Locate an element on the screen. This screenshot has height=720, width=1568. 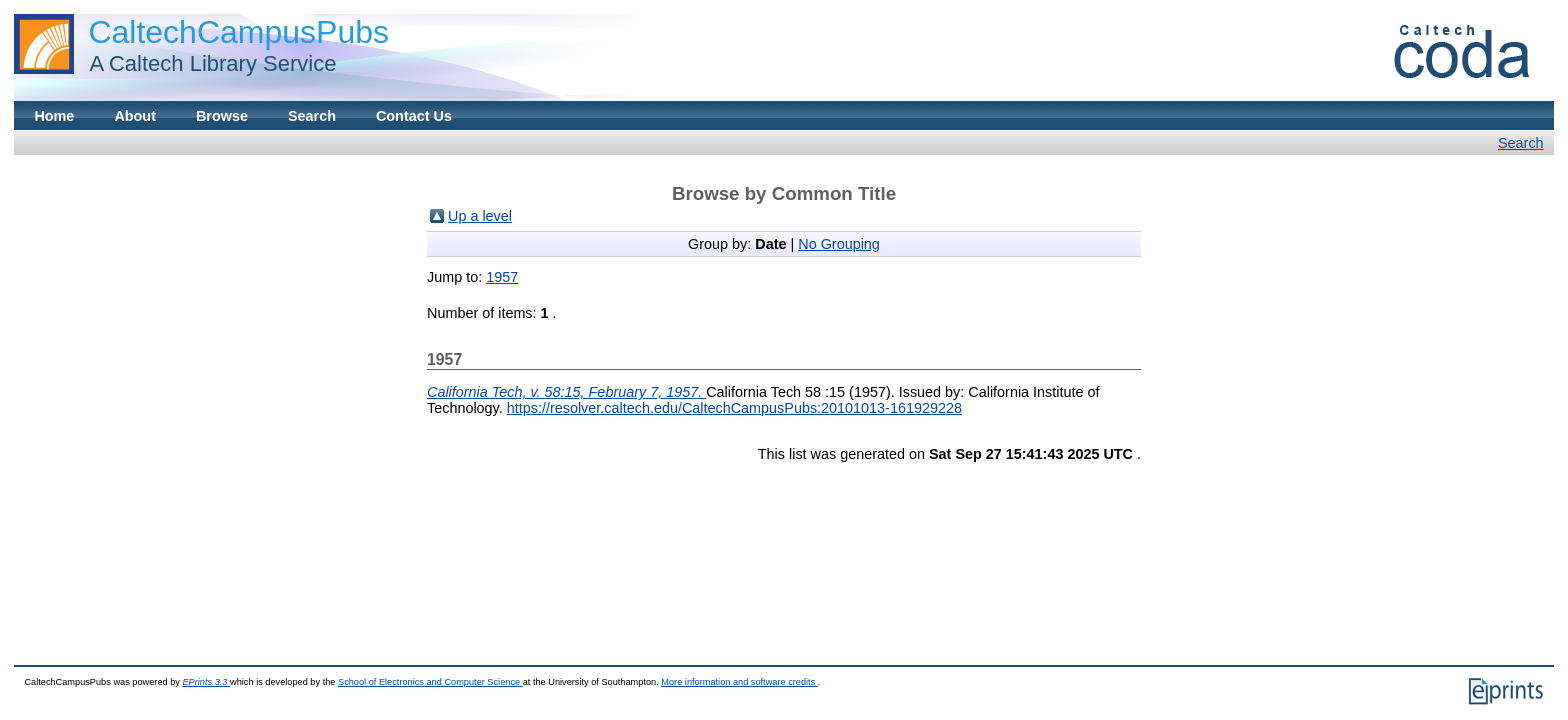
EPrints 3.3 is located at coordinates (206, 682).